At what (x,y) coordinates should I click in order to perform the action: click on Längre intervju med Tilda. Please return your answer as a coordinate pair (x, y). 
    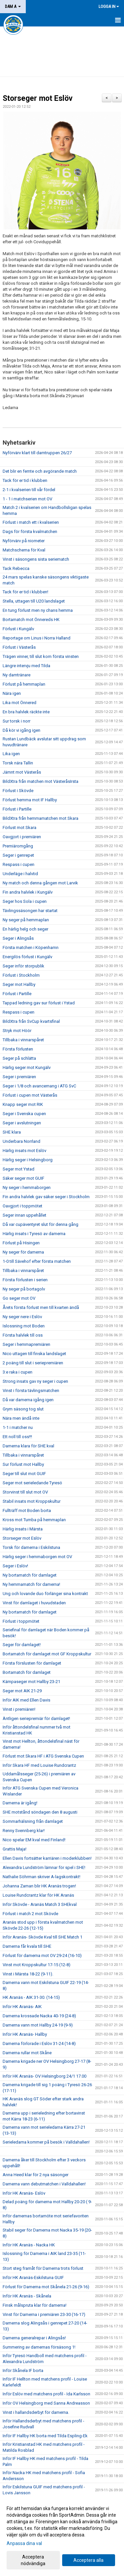
    Looking at the image, I should click on (26, 665).